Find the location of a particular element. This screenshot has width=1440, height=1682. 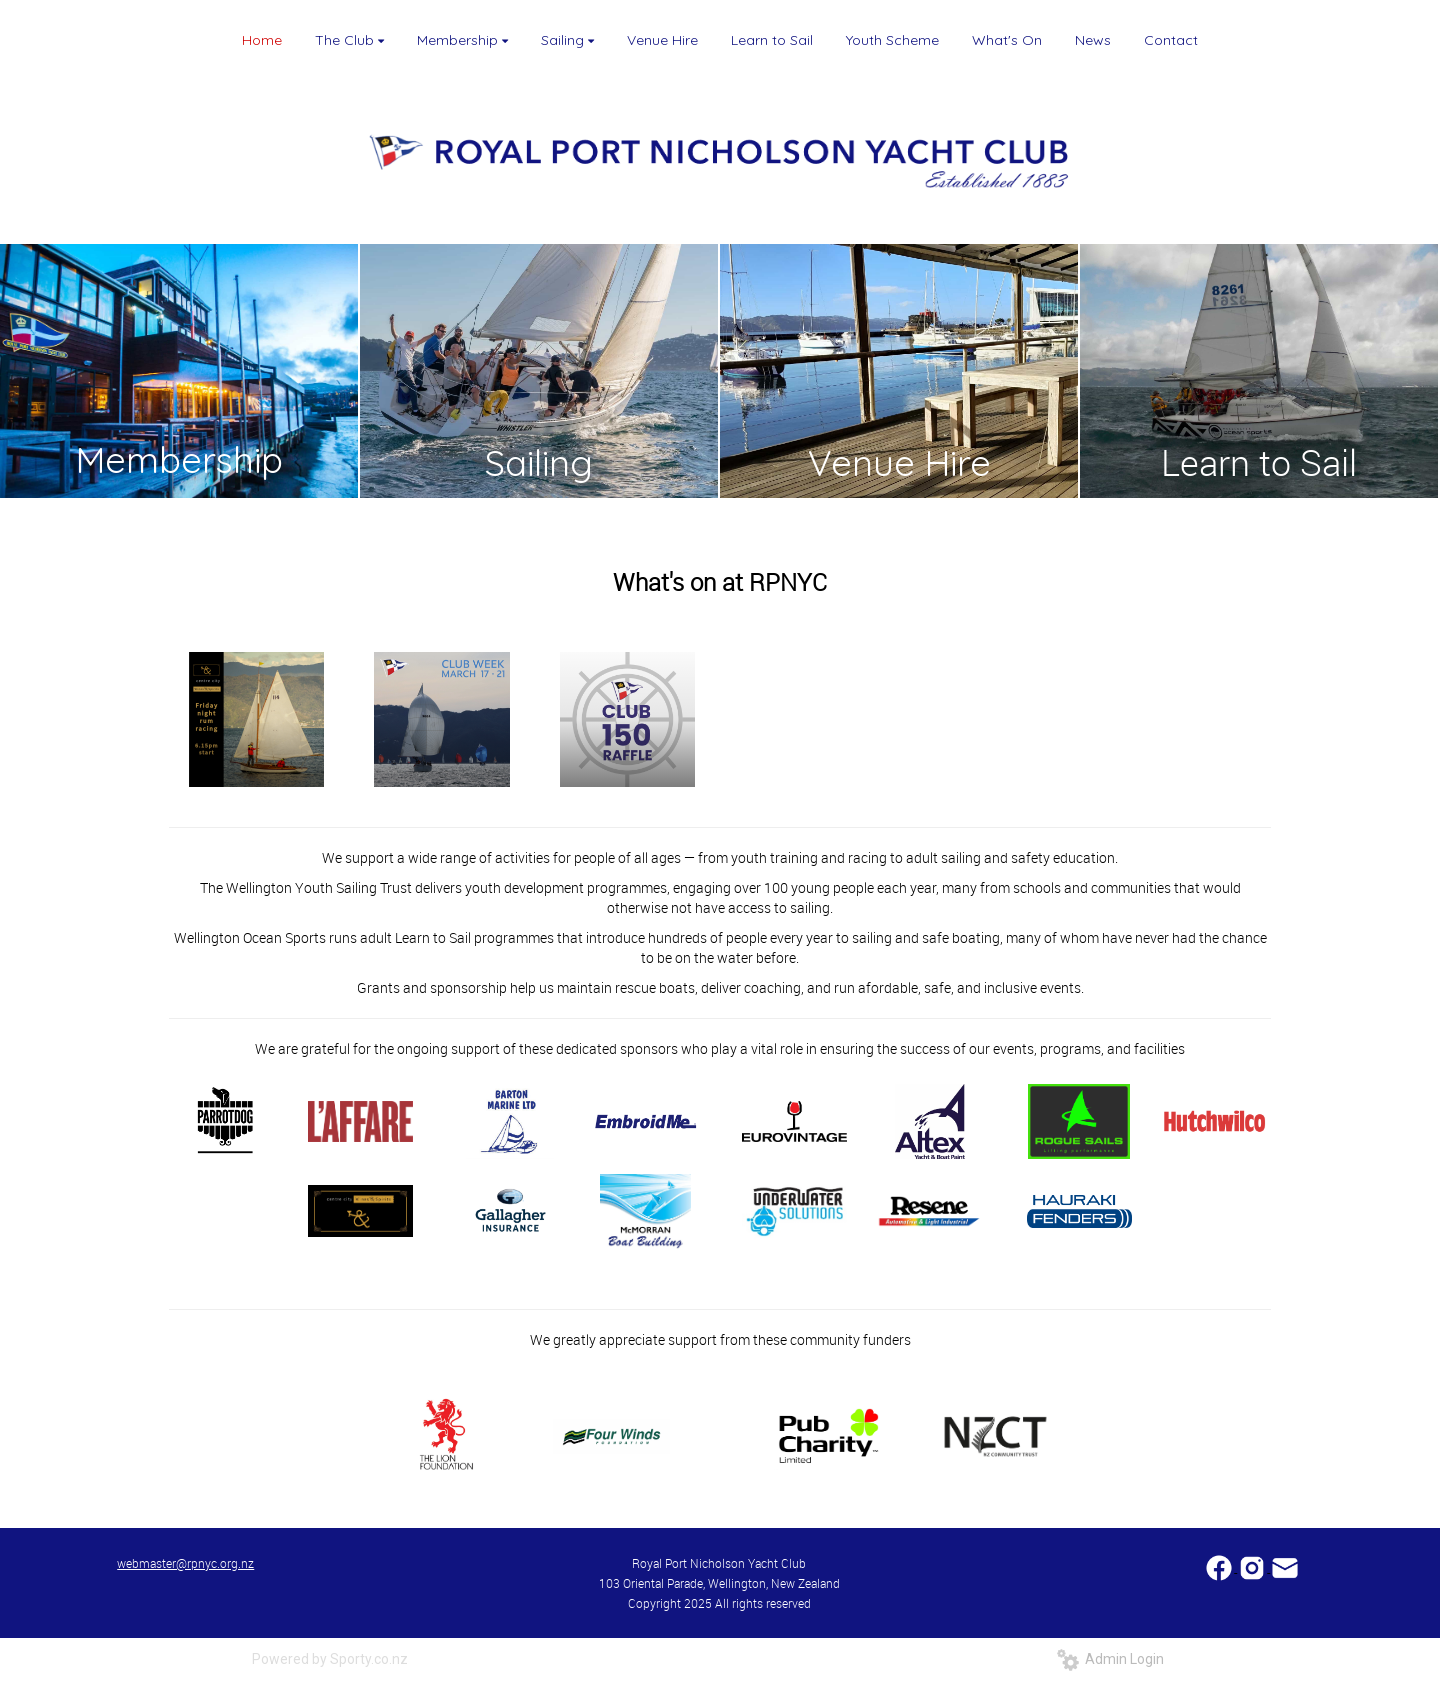

Admin Login is located at coordinates (1110, 1659).